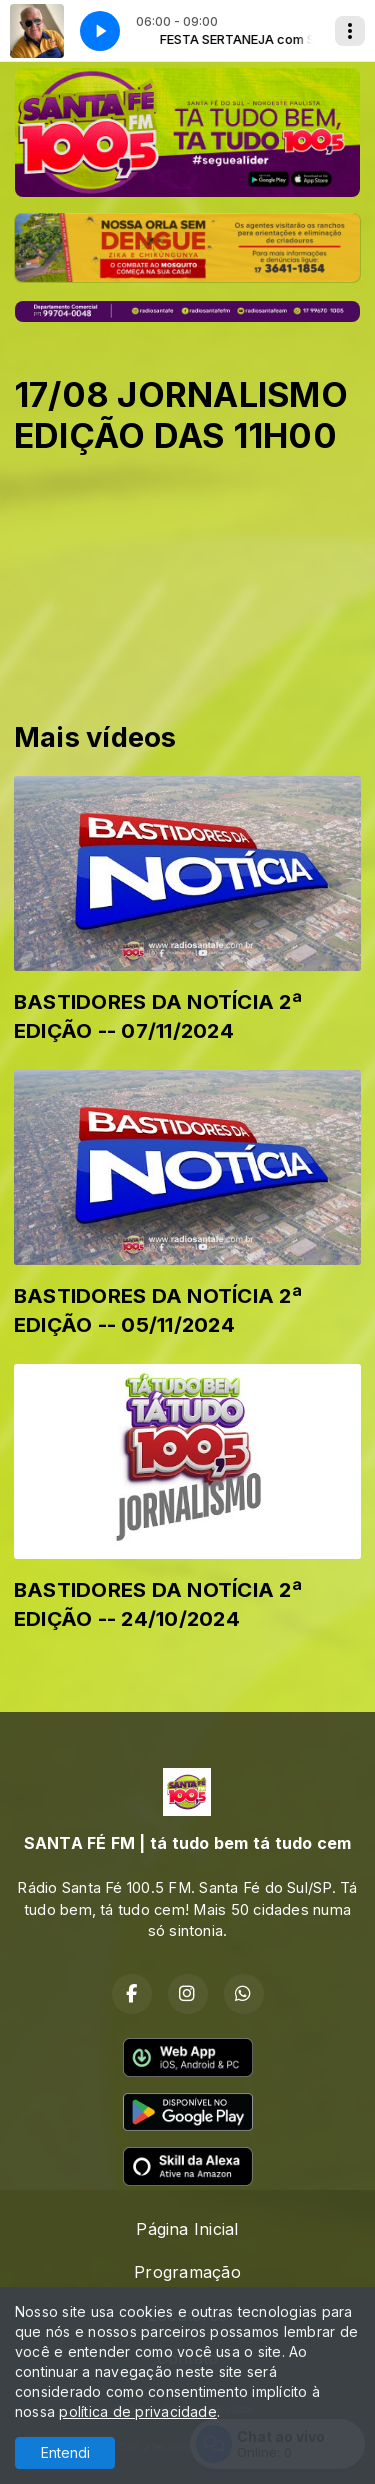 The width and height of the screenshot is (375, 2484). What do you see at coordinates (65, 2452) in the screenshot?
I see `Entendi` at bounding box center [65, 2452].